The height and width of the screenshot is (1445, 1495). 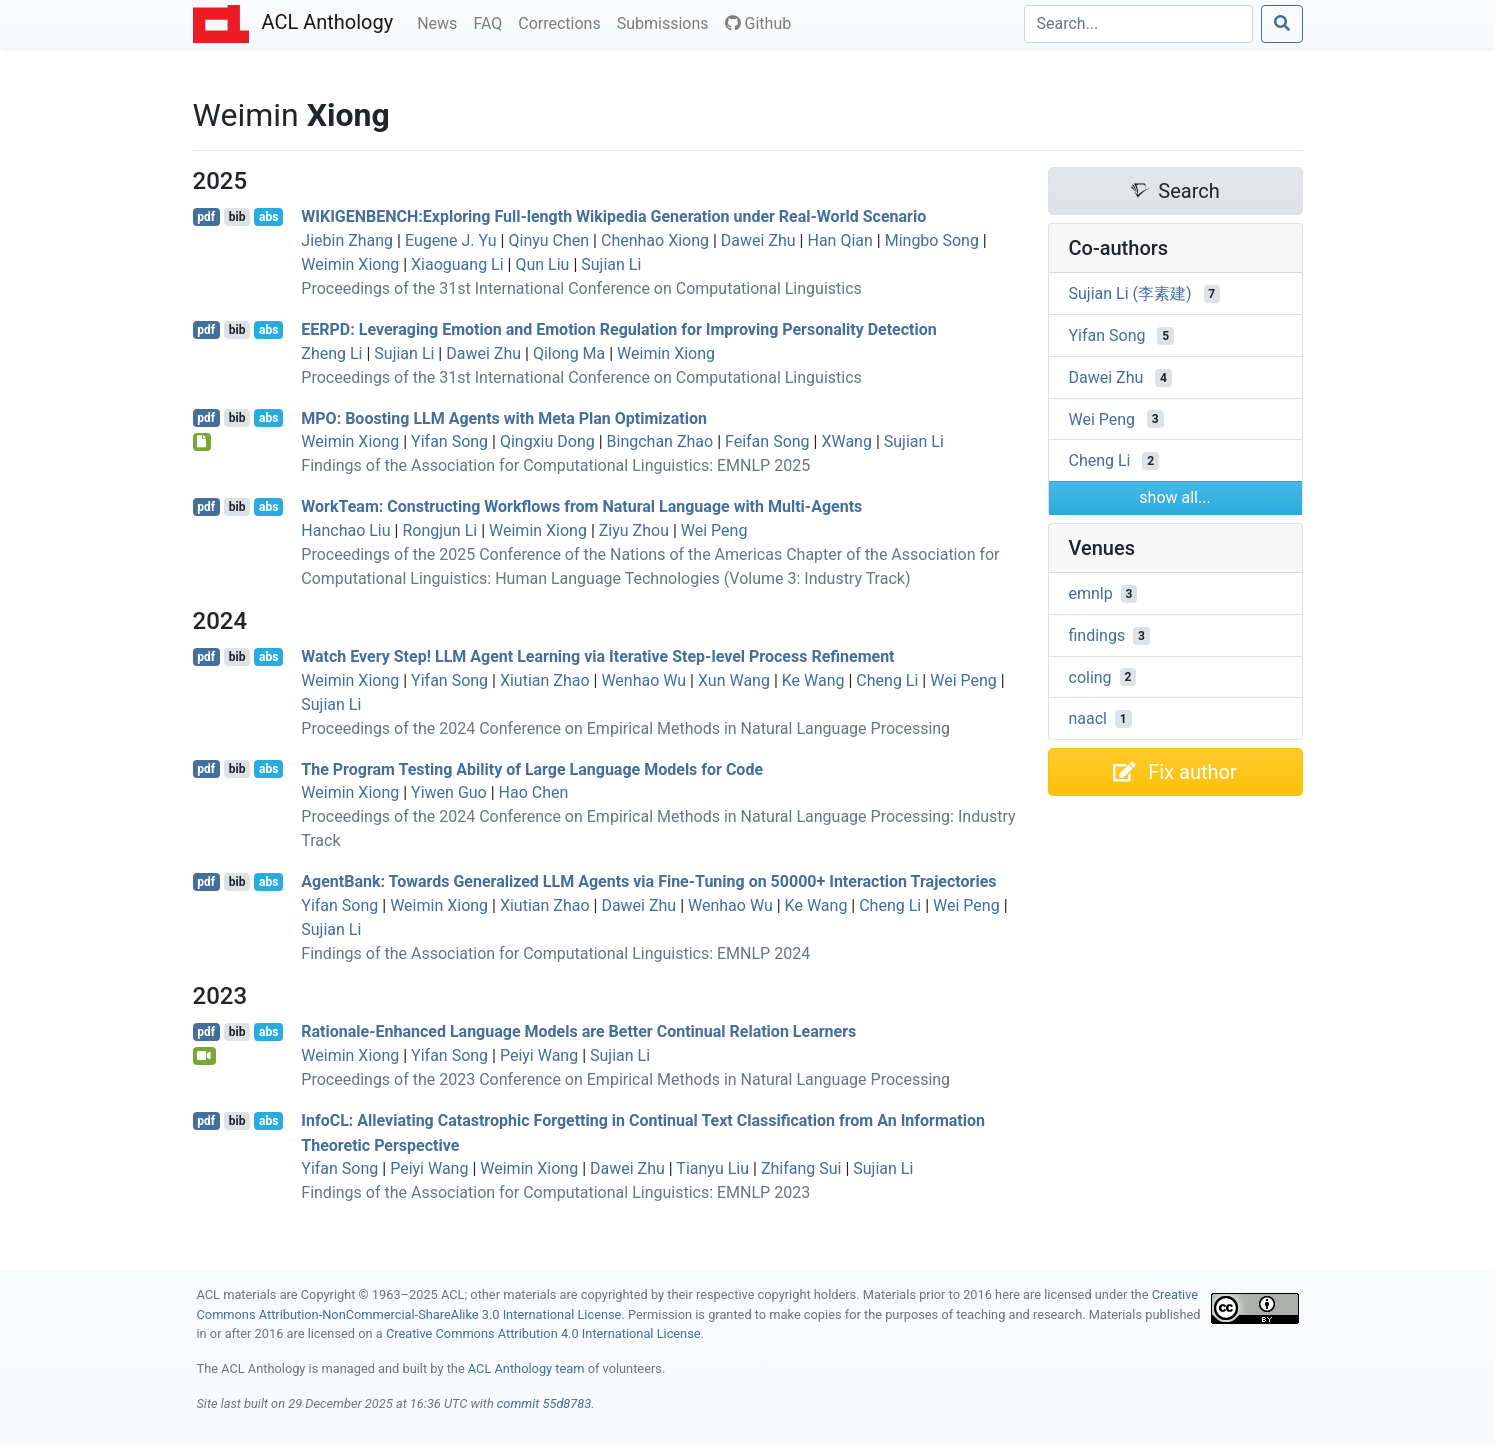 I want to click on Ke Wang, so click(x=813, y=680).